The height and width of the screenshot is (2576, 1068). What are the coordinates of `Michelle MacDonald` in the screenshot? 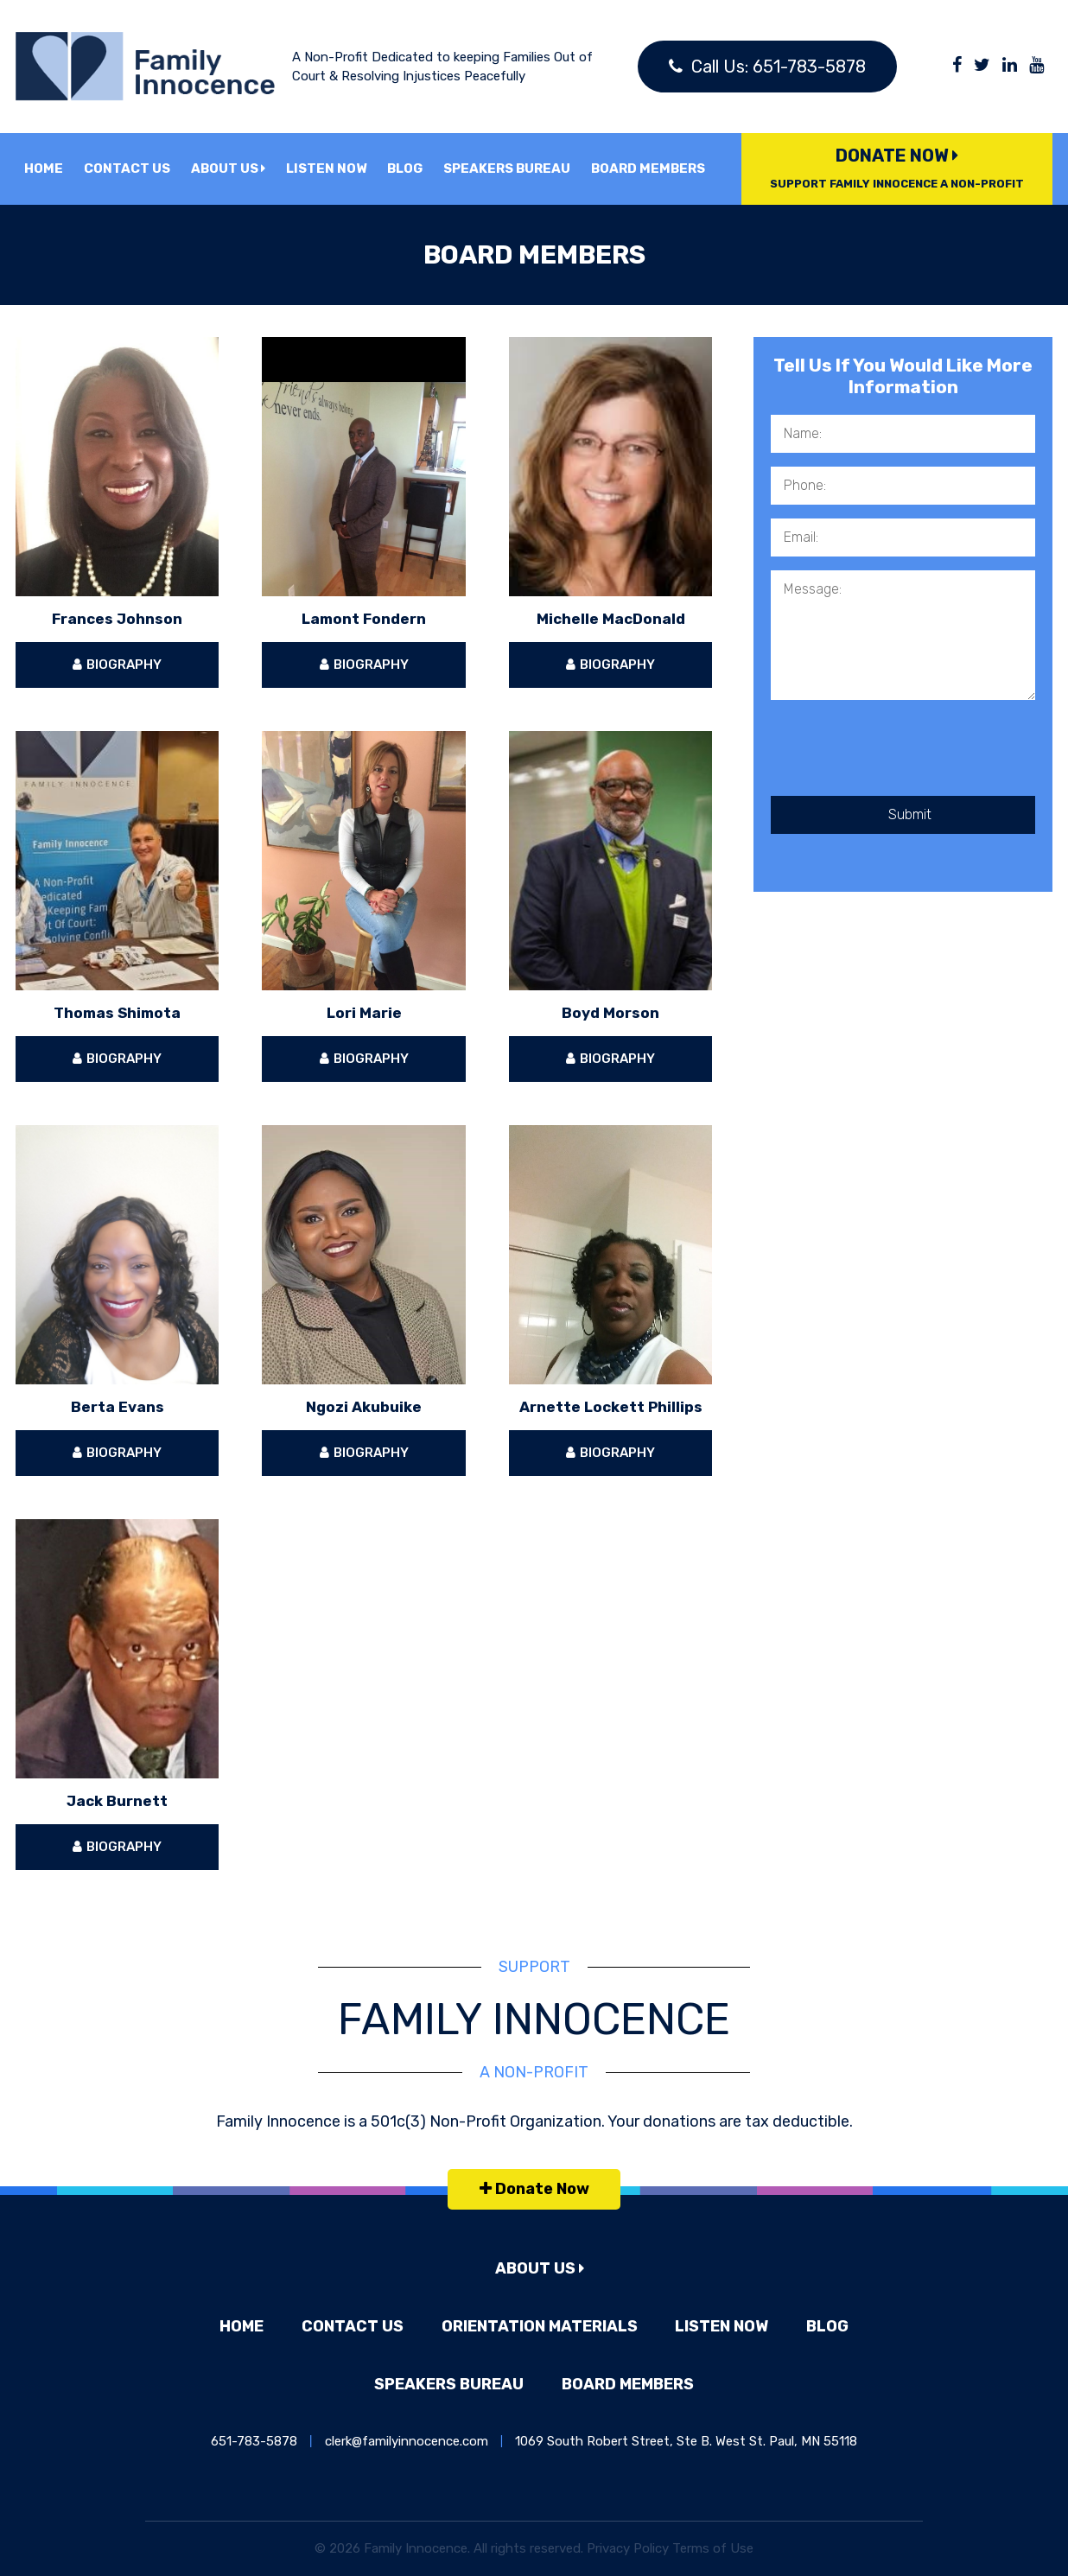 It's located at (611, 618).